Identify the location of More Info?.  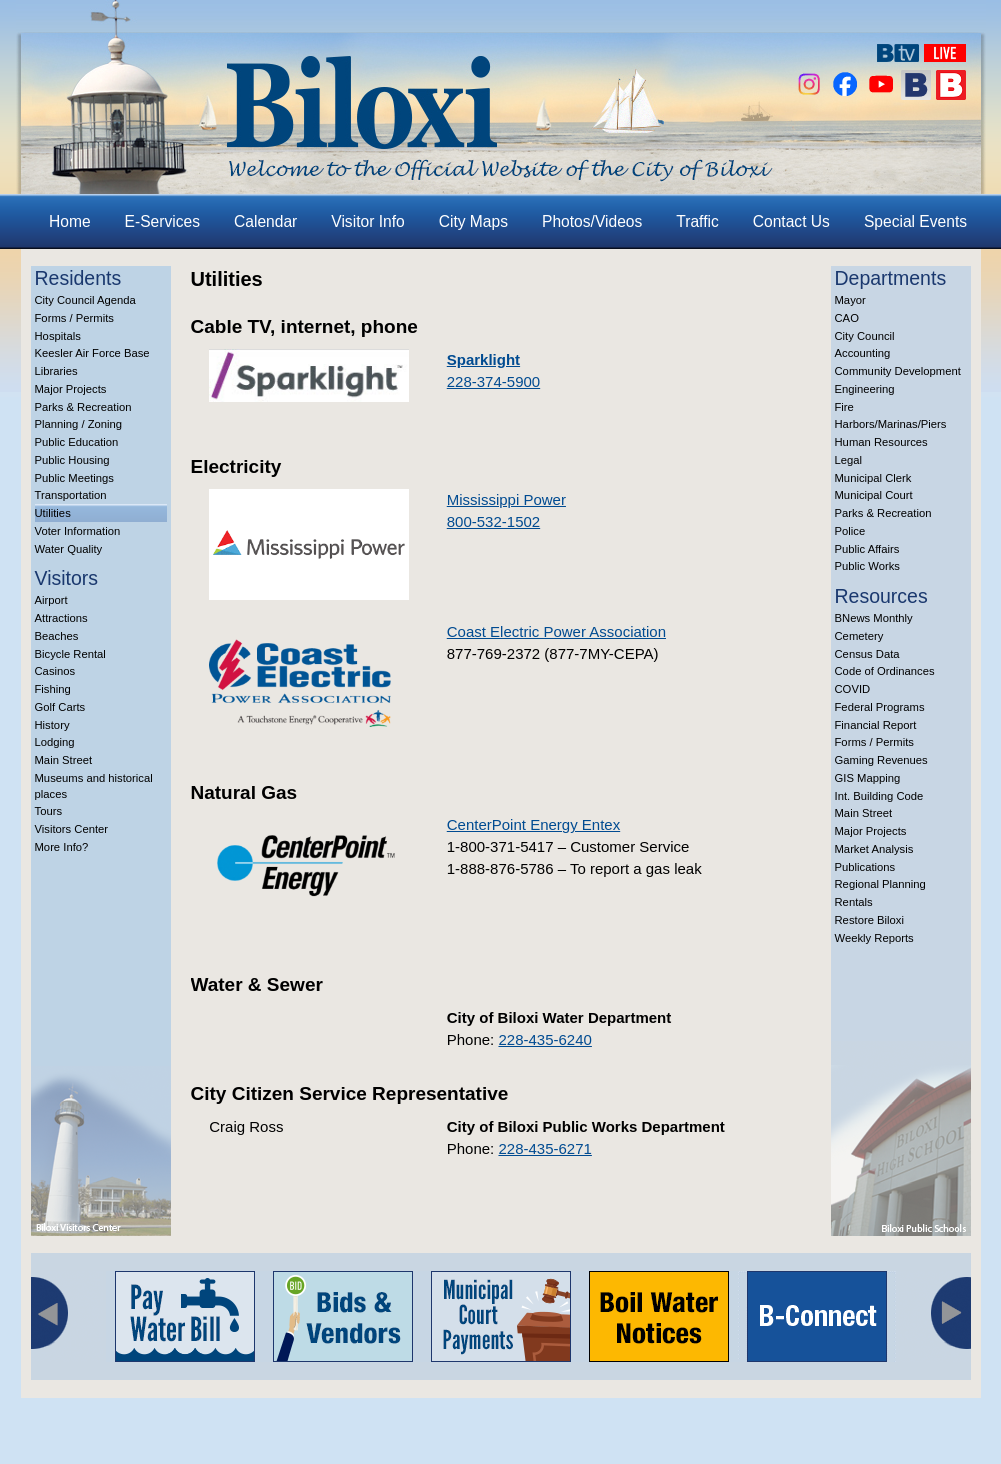
(62, 847).